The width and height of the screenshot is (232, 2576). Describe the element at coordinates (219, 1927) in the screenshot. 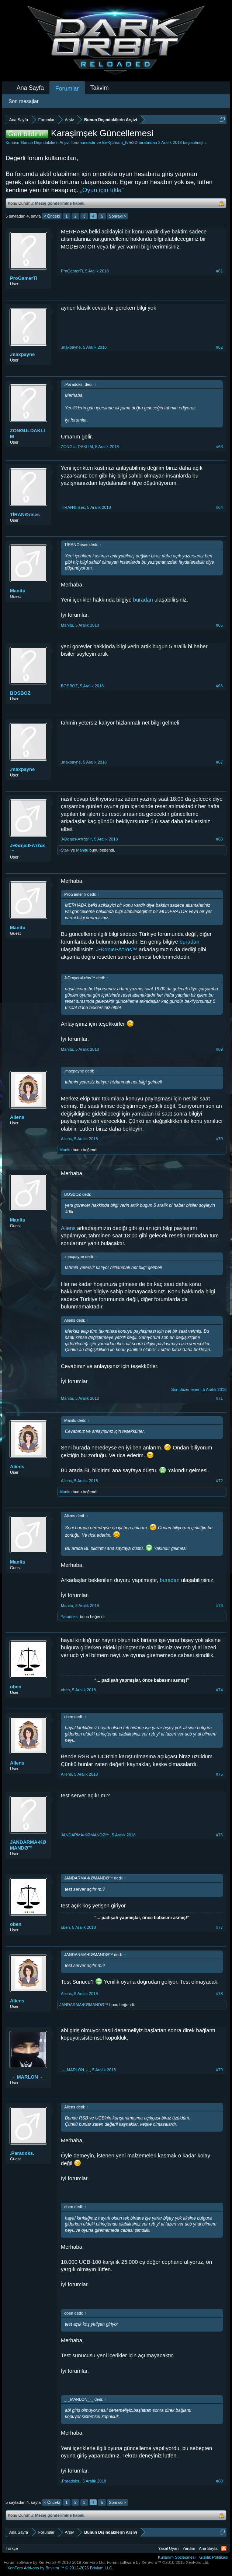

I see `#77` at that location.